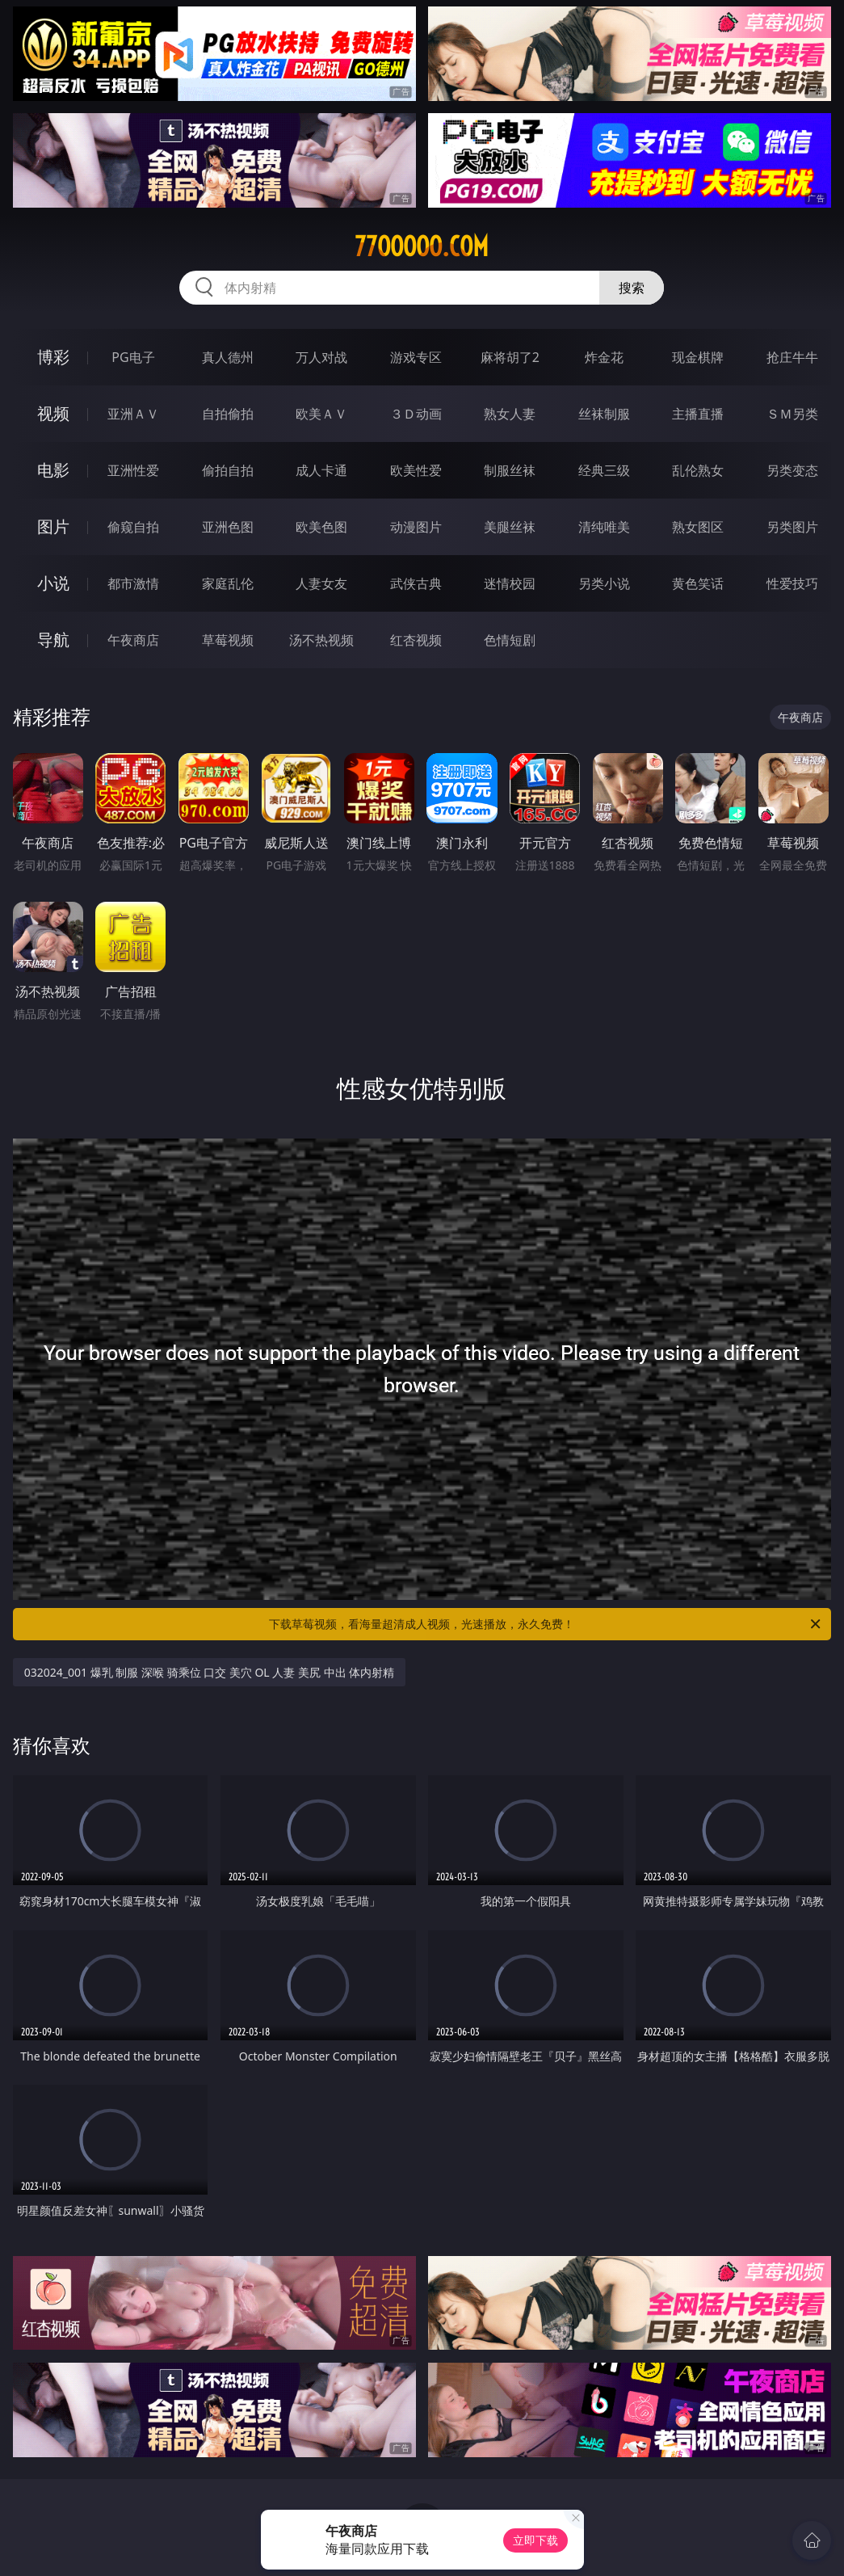 Image resolution: width=844 pixels, height=2576 pixels. What do you see at coordinates (133, 414) in the screenshot?
I see `亚洲ＡＶ` at bounding box center [133, 414].